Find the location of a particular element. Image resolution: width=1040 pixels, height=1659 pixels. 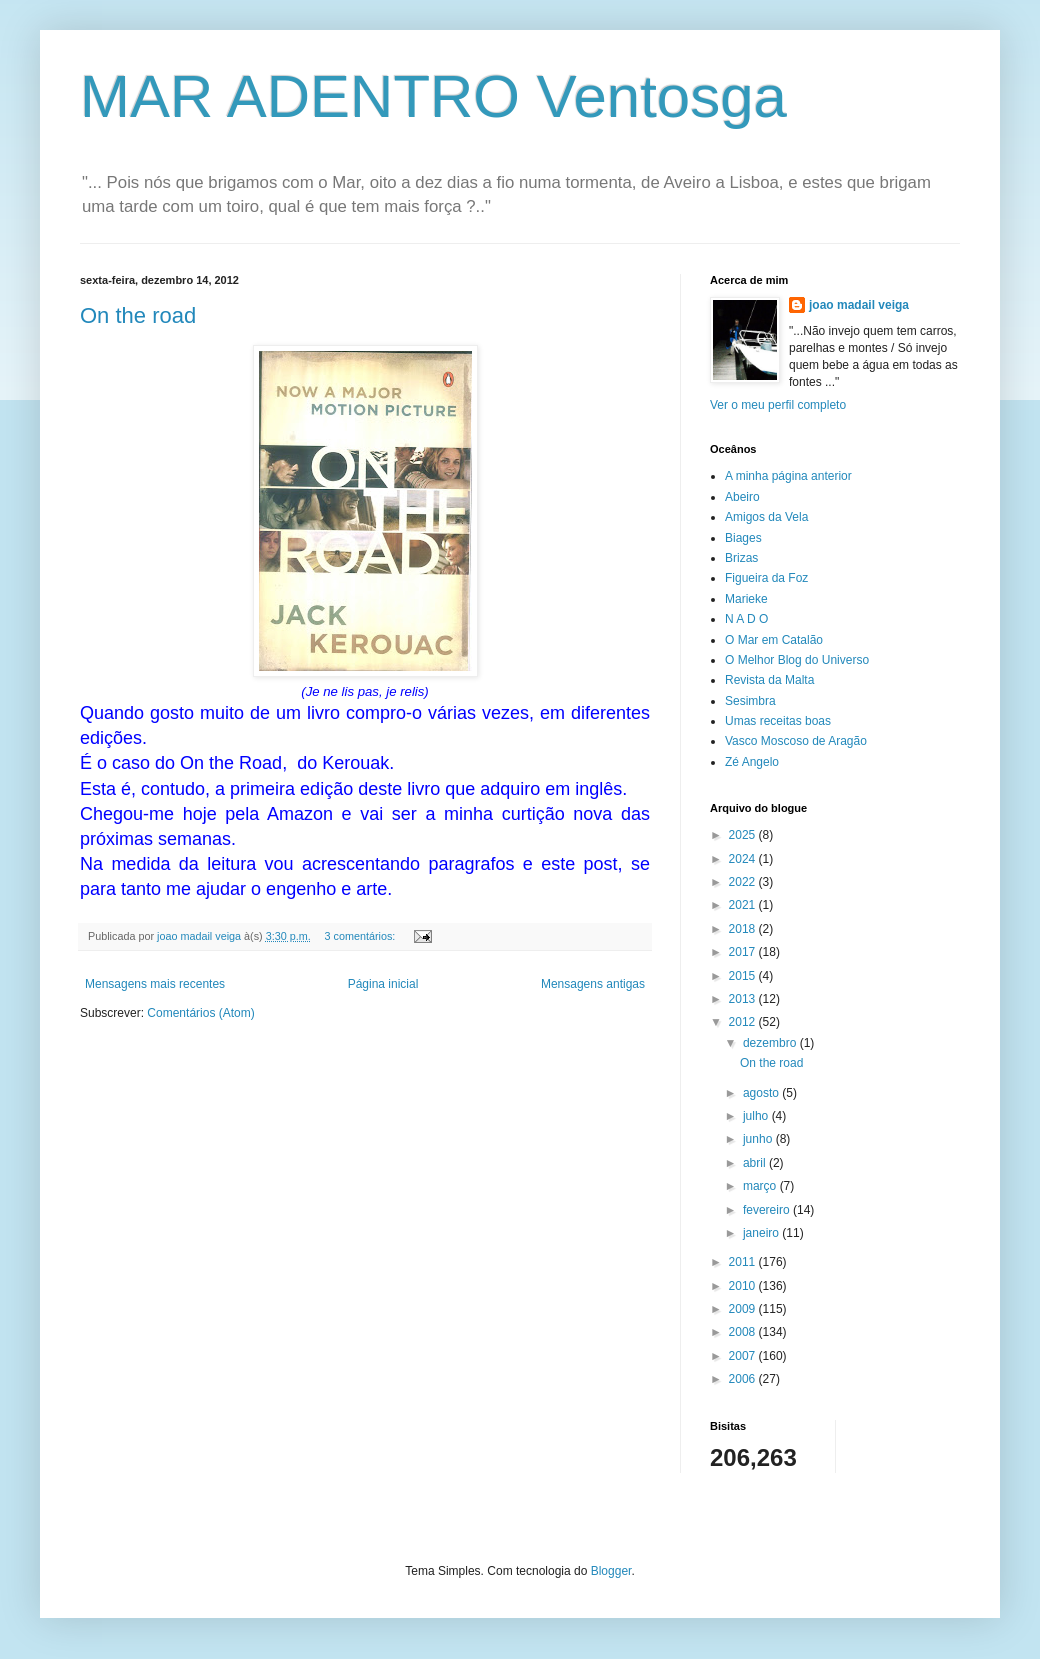

Umas receitas boas is located at coordinates (778, 721).